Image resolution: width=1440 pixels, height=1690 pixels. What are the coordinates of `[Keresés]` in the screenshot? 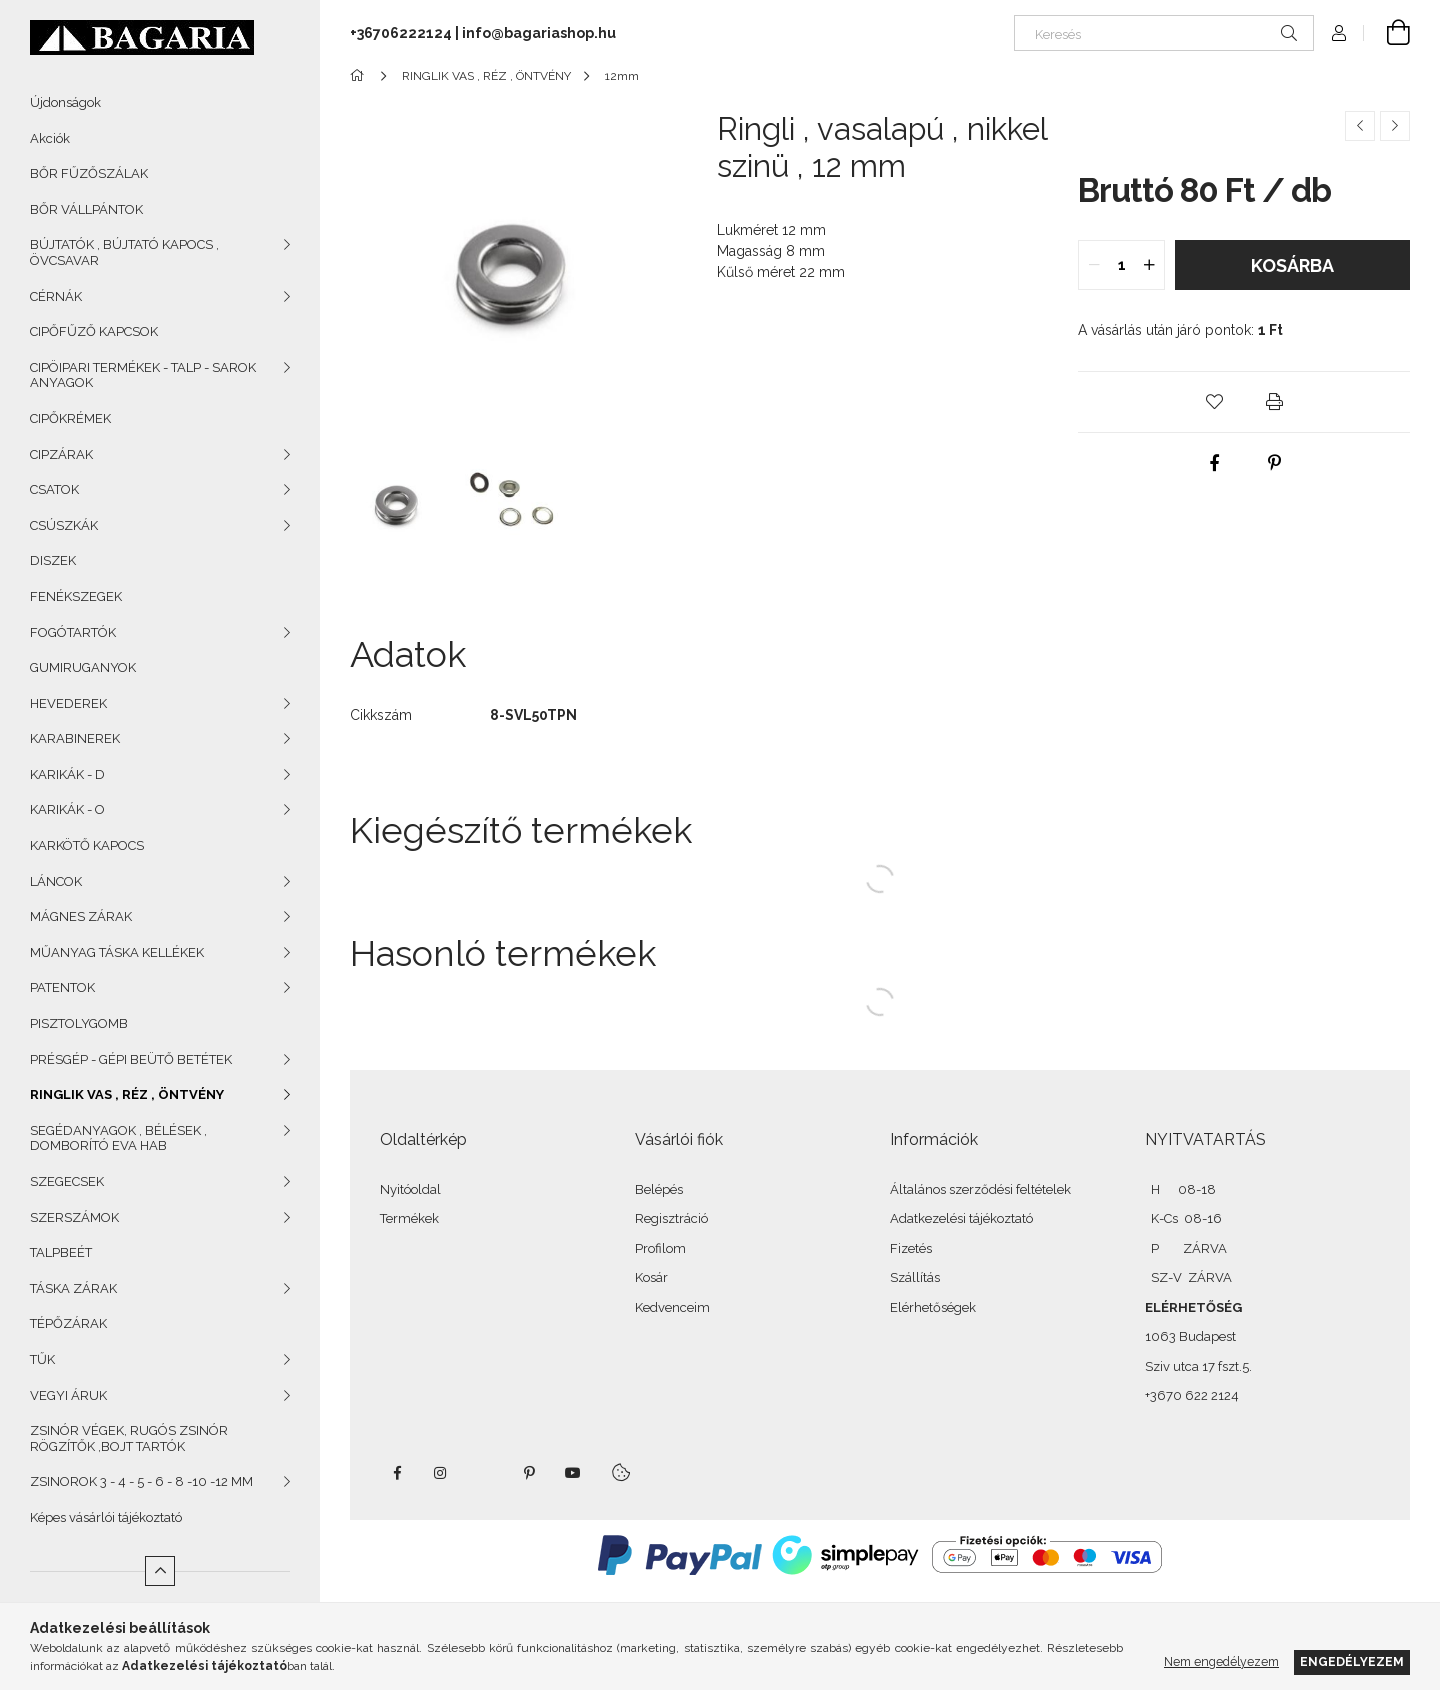 It's located at (1164, 33).